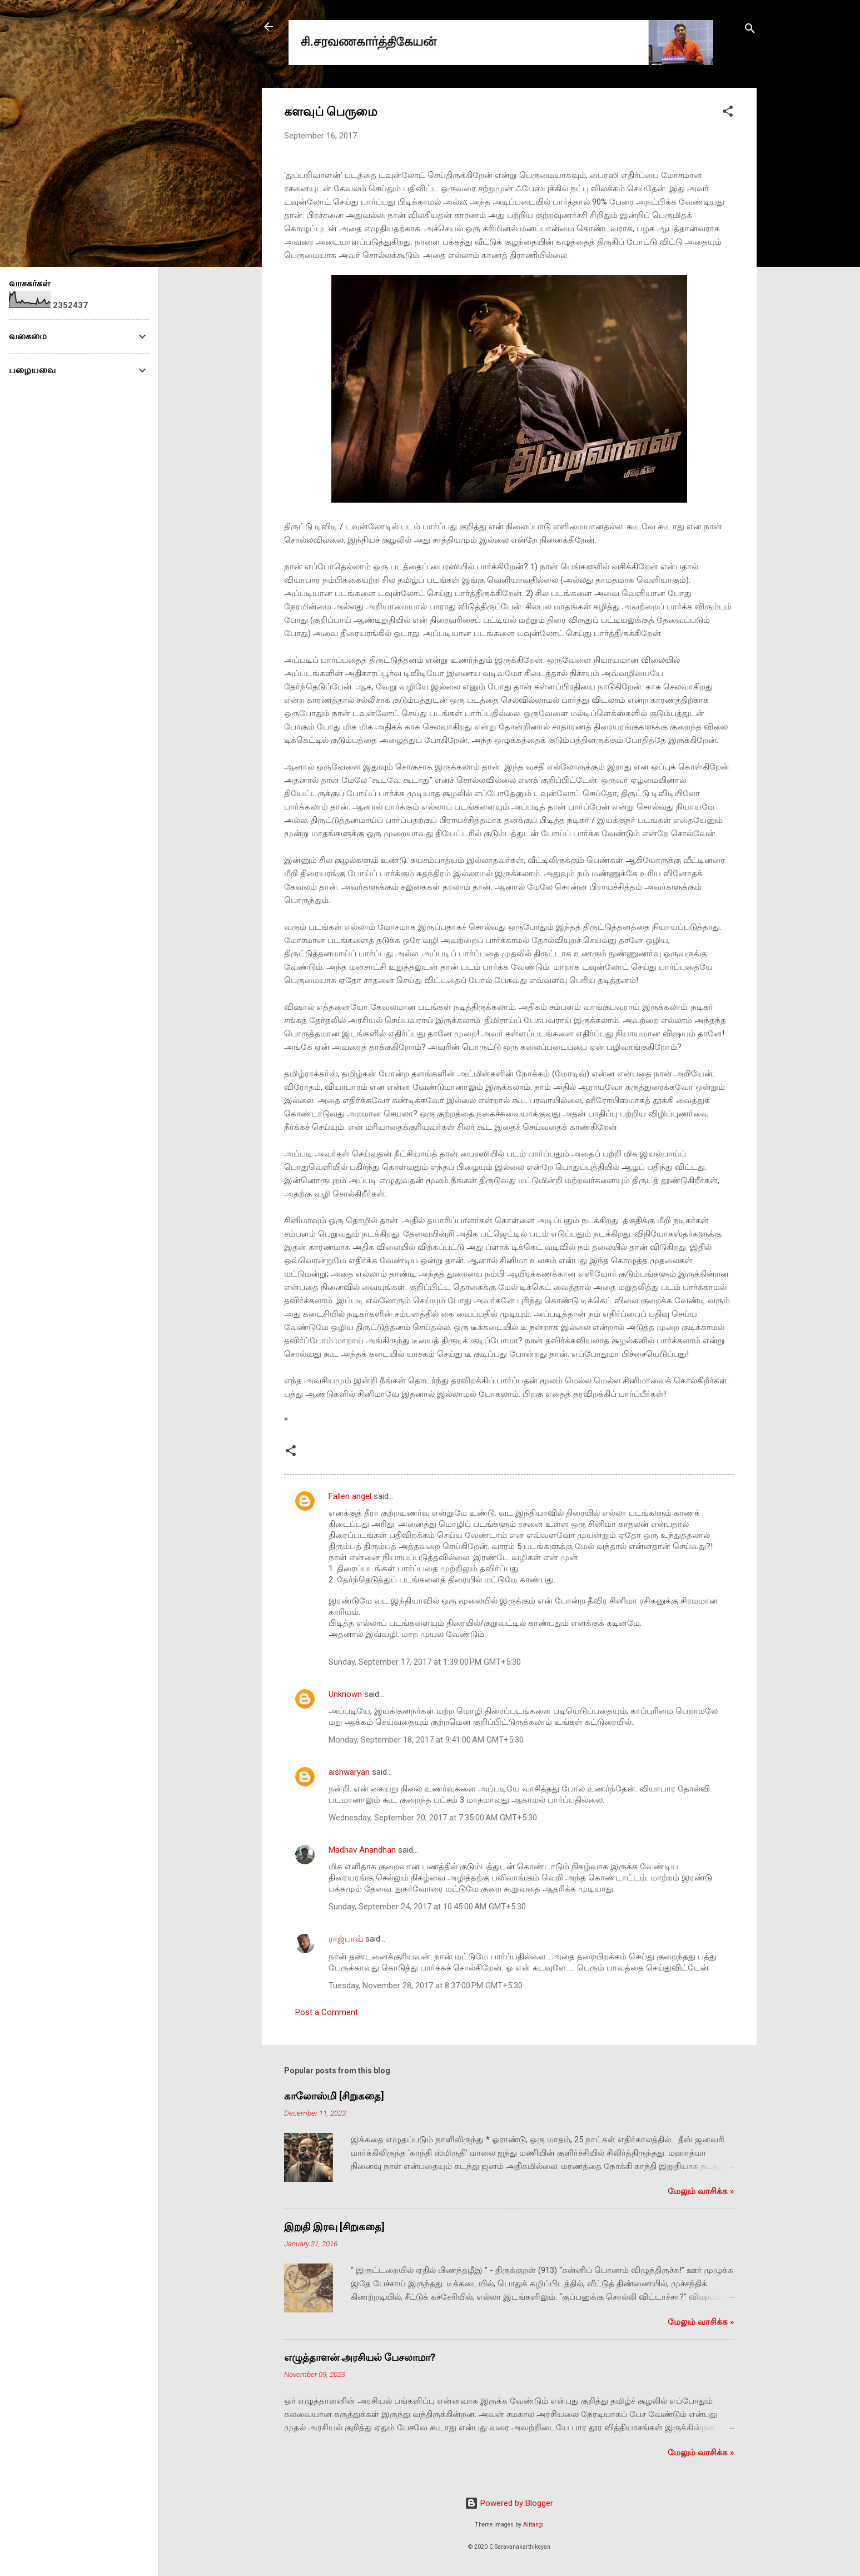 Image resolution: width=860 pixels, height=2576 pixels. What do you see at coordinates (750, 30) in the screenshot?
I see `[Search]` at bounding box center [750, 30].